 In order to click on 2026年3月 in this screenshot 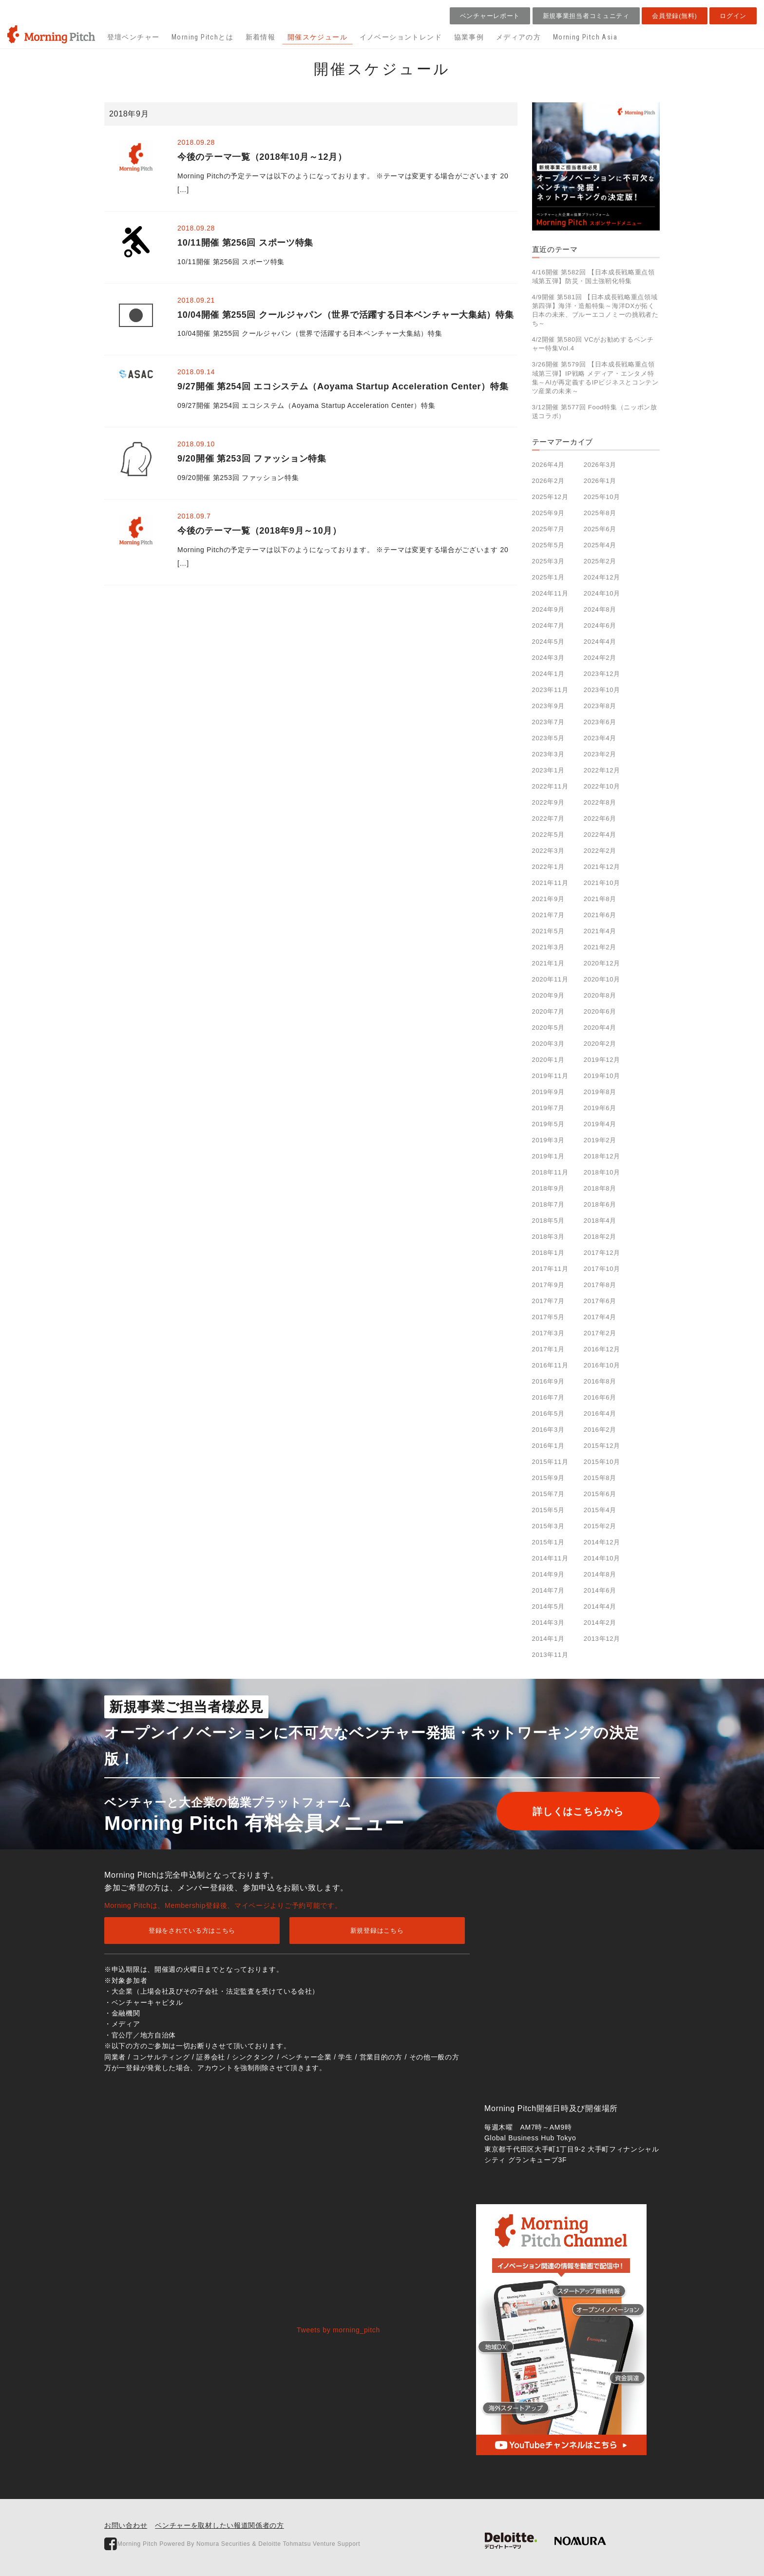, I will do `click(600, 464)`.